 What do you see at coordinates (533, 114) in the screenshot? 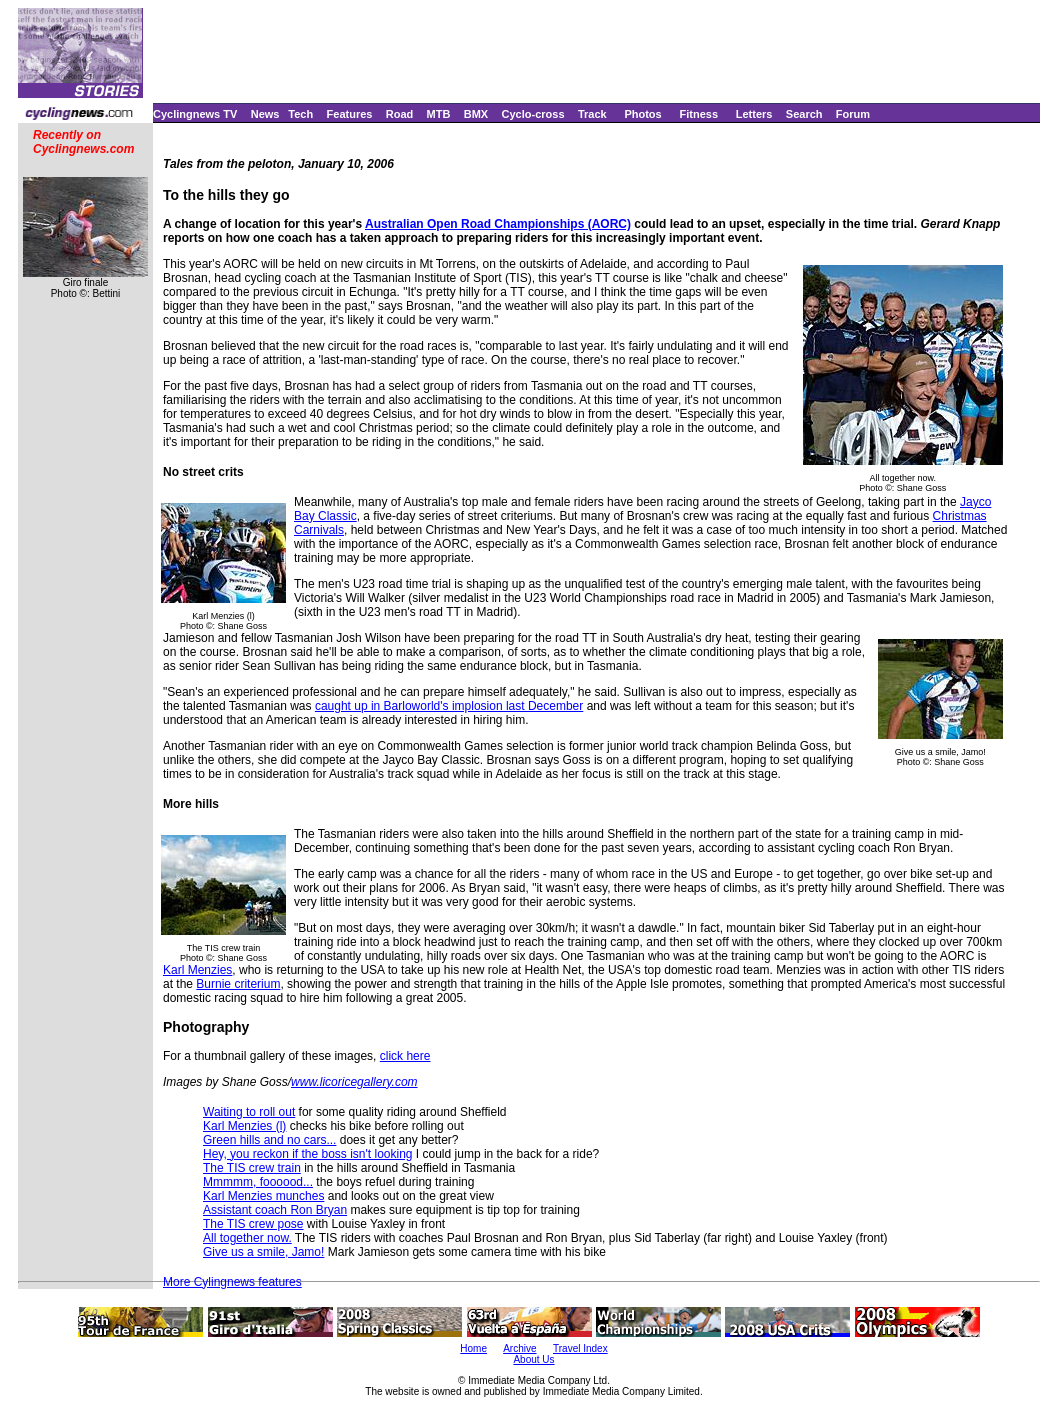
I see `Cyclo-cross` at bounding box center [533, 114].